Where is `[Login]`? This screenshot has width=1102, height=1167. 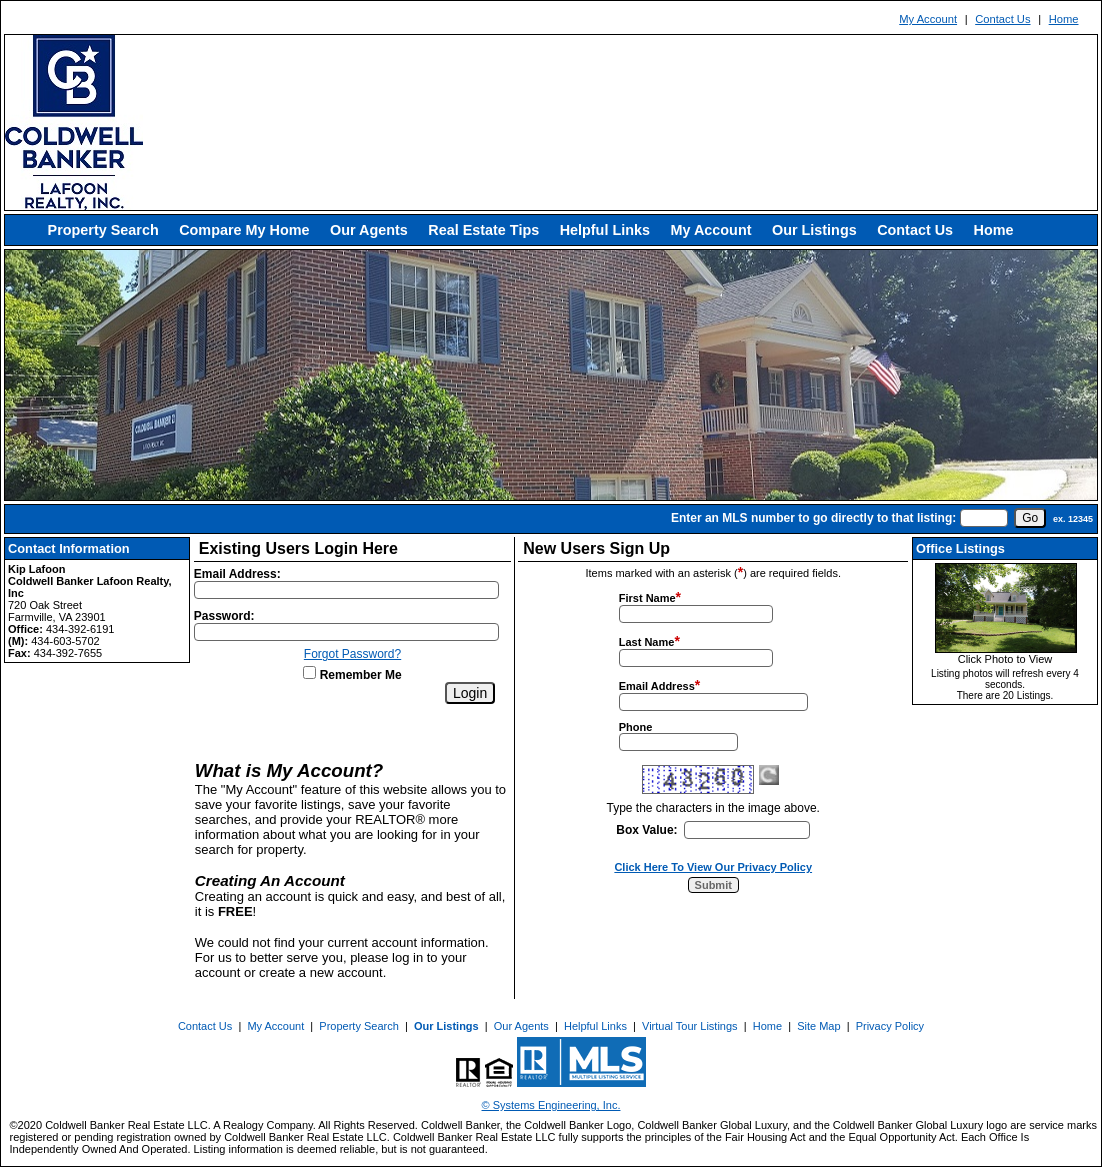 [Login] is located at coordinates (470, 693).